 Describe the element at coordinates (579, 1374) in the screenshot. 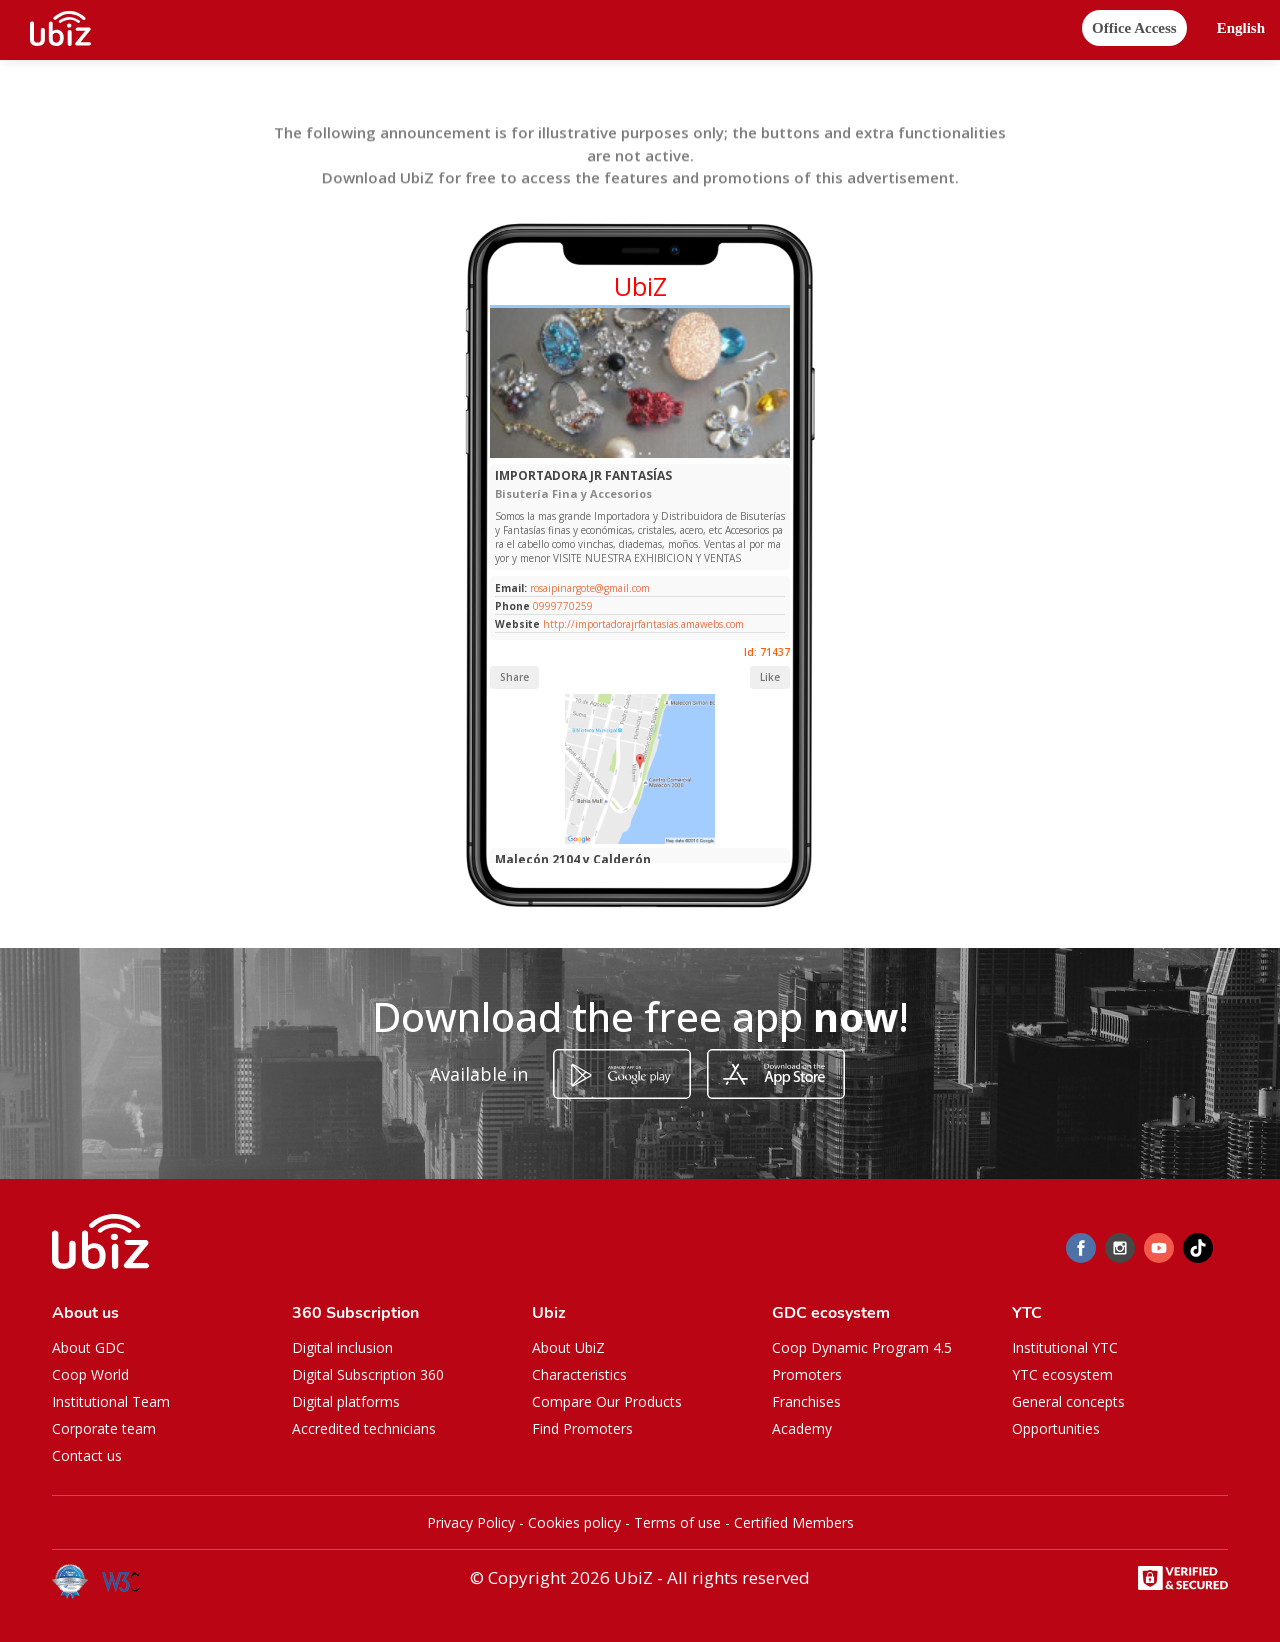

I see `Characteristics` at that location.